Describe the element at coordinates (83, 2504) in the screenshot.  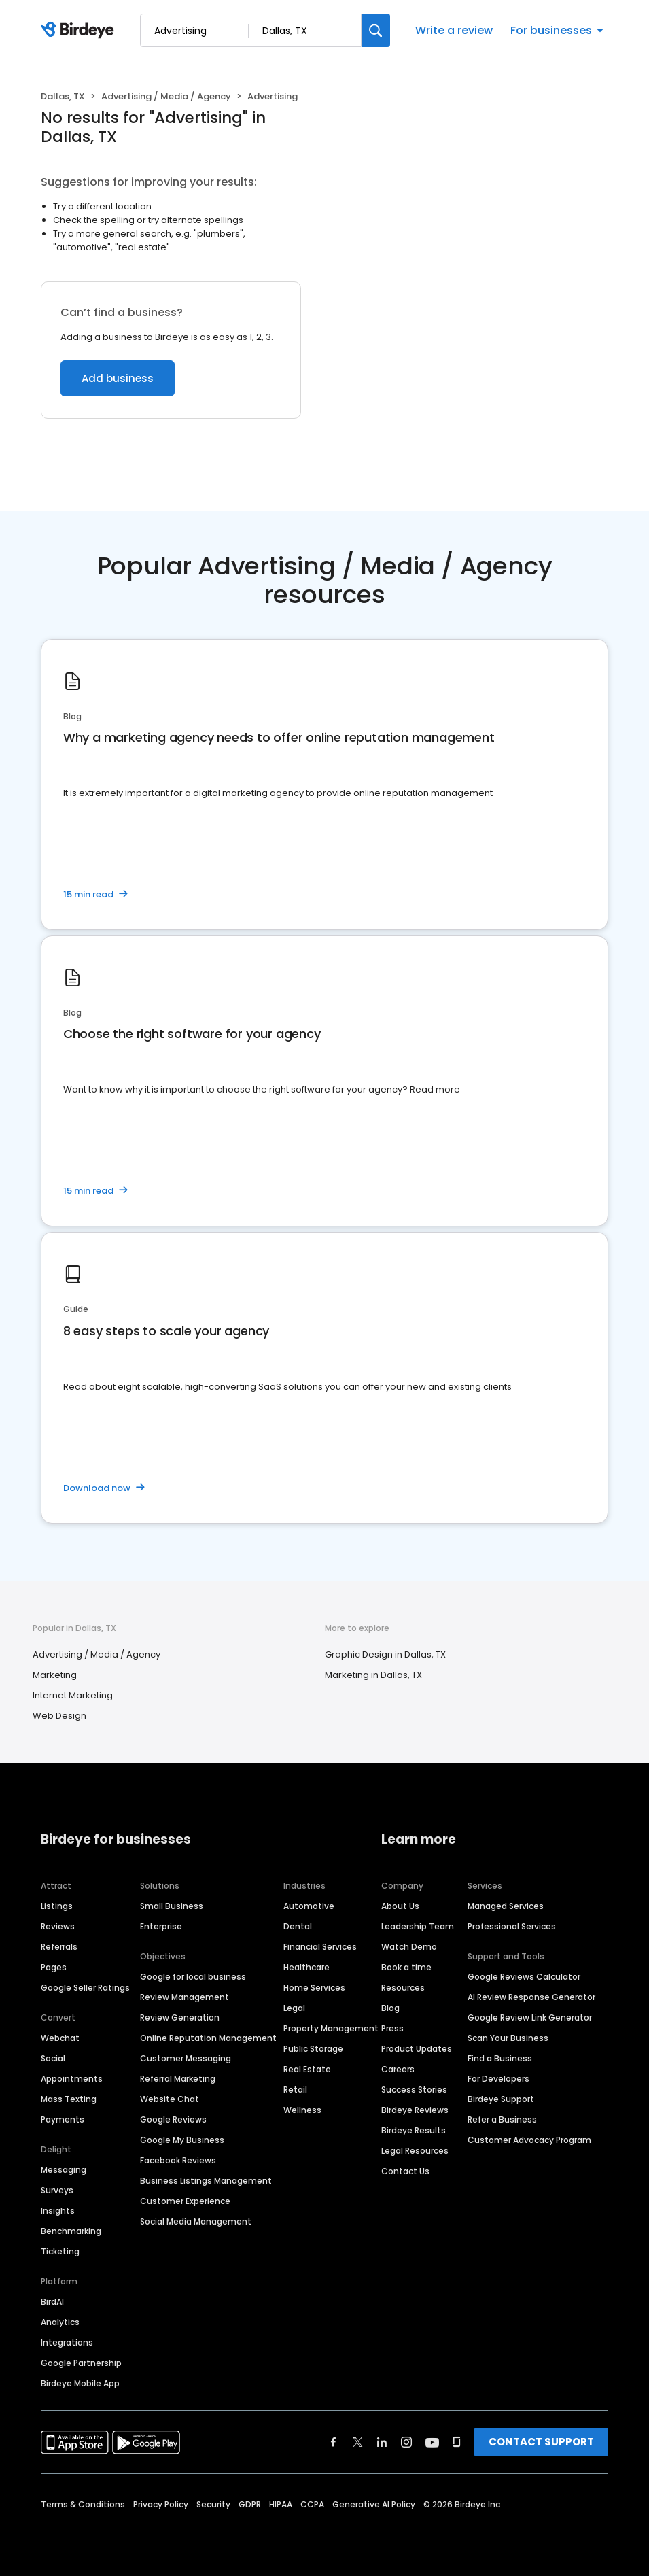
I see `Terms & Conditions` at that location.